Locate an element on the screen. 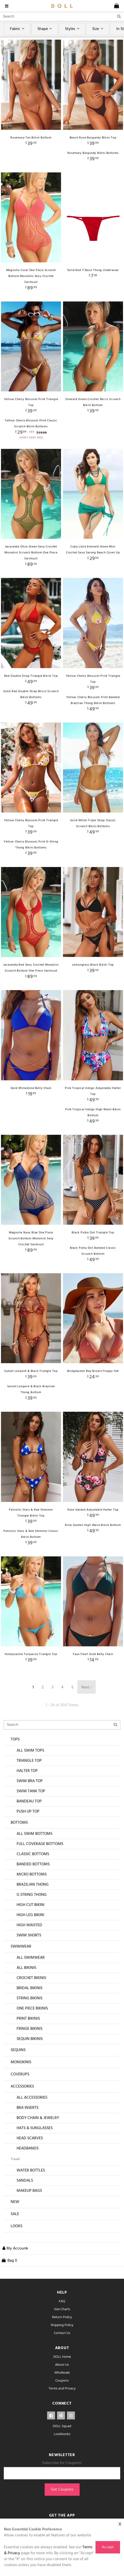  Sequin Bikinis is located at coordinates (30, 2039).